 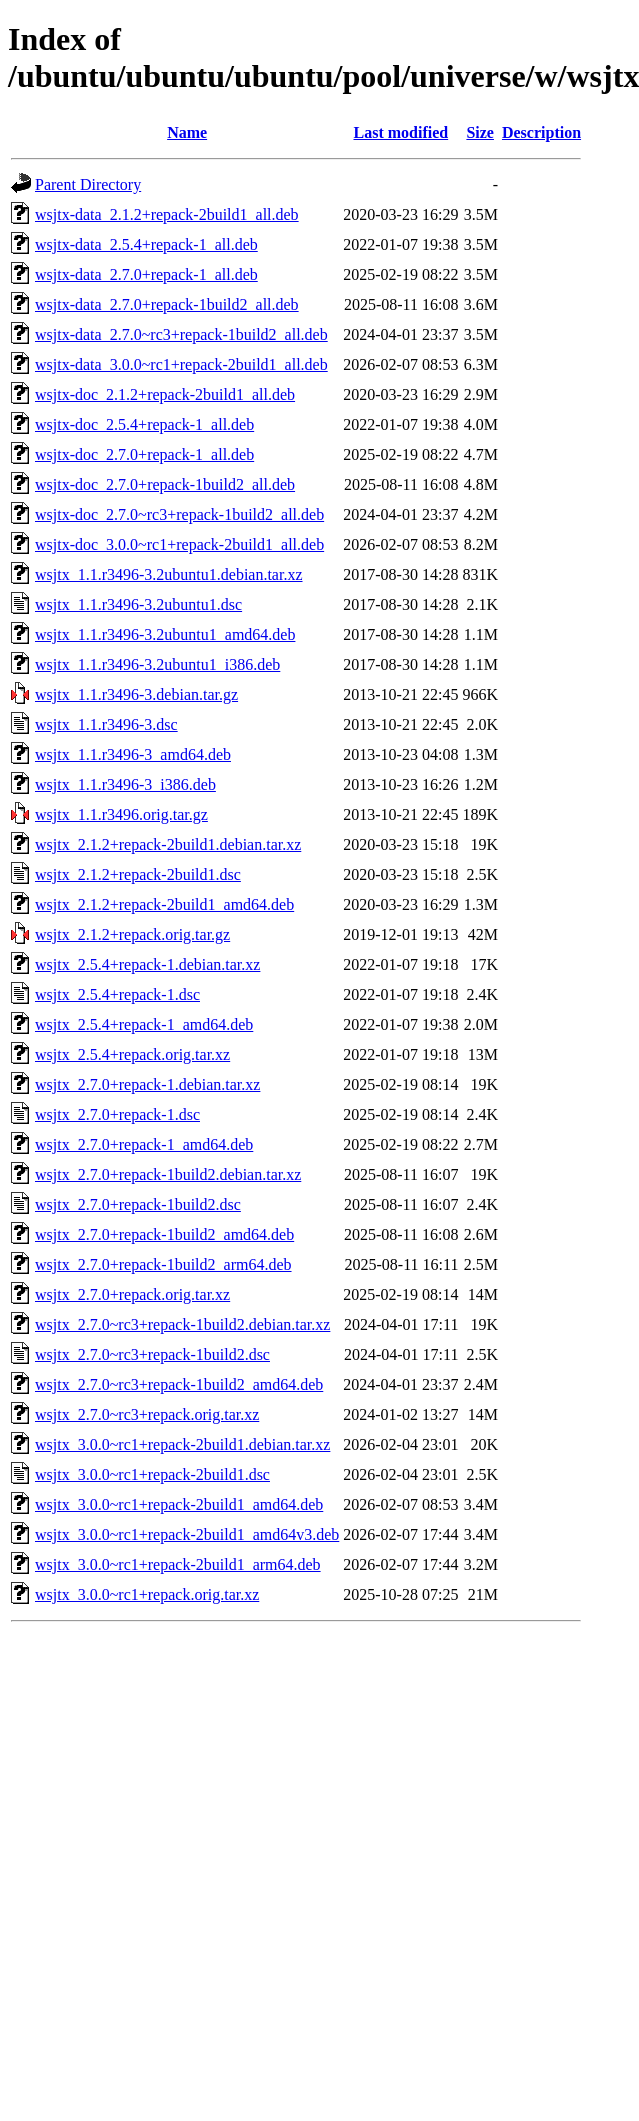 What do you see at coordinates (167, 304) in the screenshot?
I see `wsjtx-data_2.7.0+repack-1build2_all.deb` at bounding box center [167, 304].